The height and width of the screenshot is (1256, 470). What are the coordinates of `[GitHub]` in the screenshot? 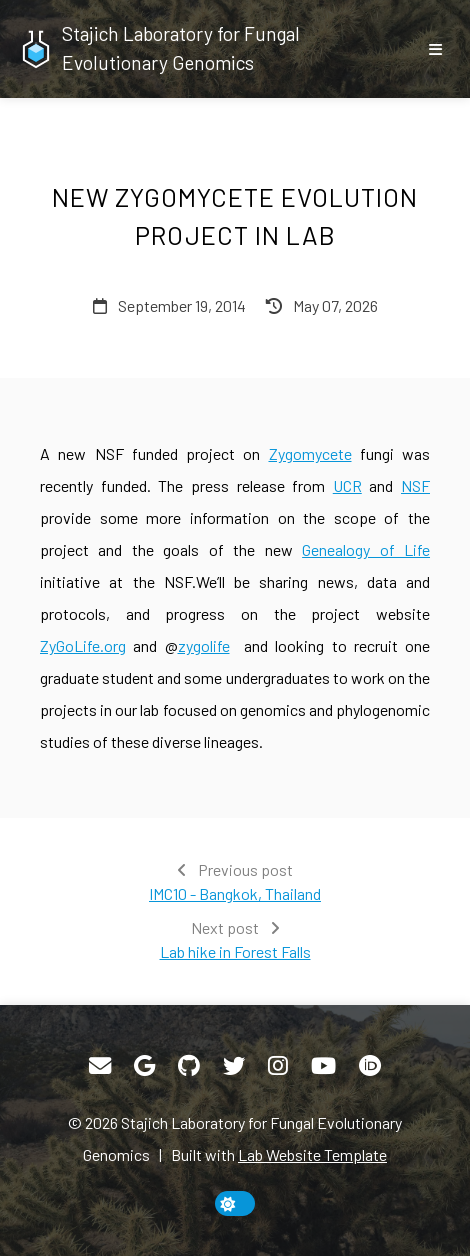 It's located at (189, 1066).